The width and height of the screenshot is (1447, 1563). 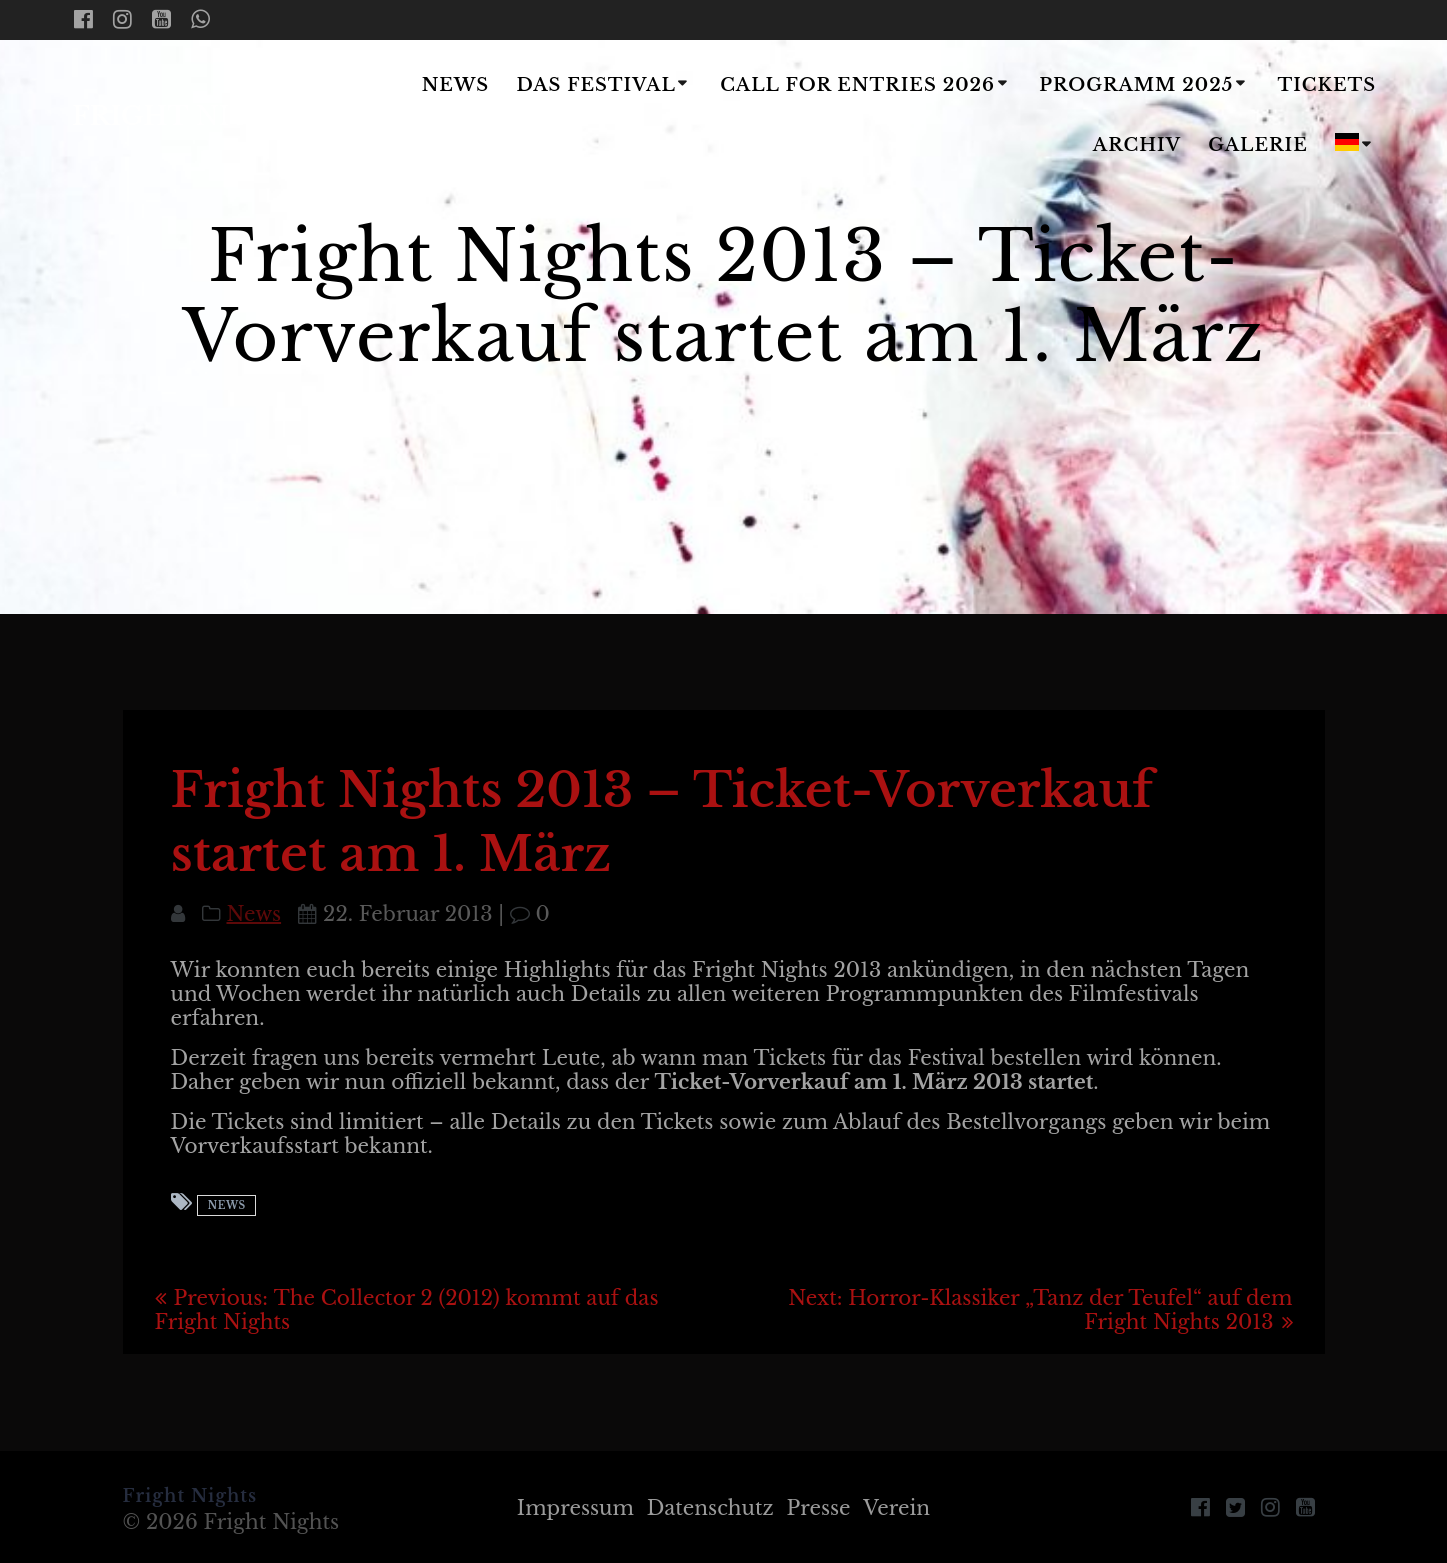 I want to click on Verein, so click(x=896, y=1508).